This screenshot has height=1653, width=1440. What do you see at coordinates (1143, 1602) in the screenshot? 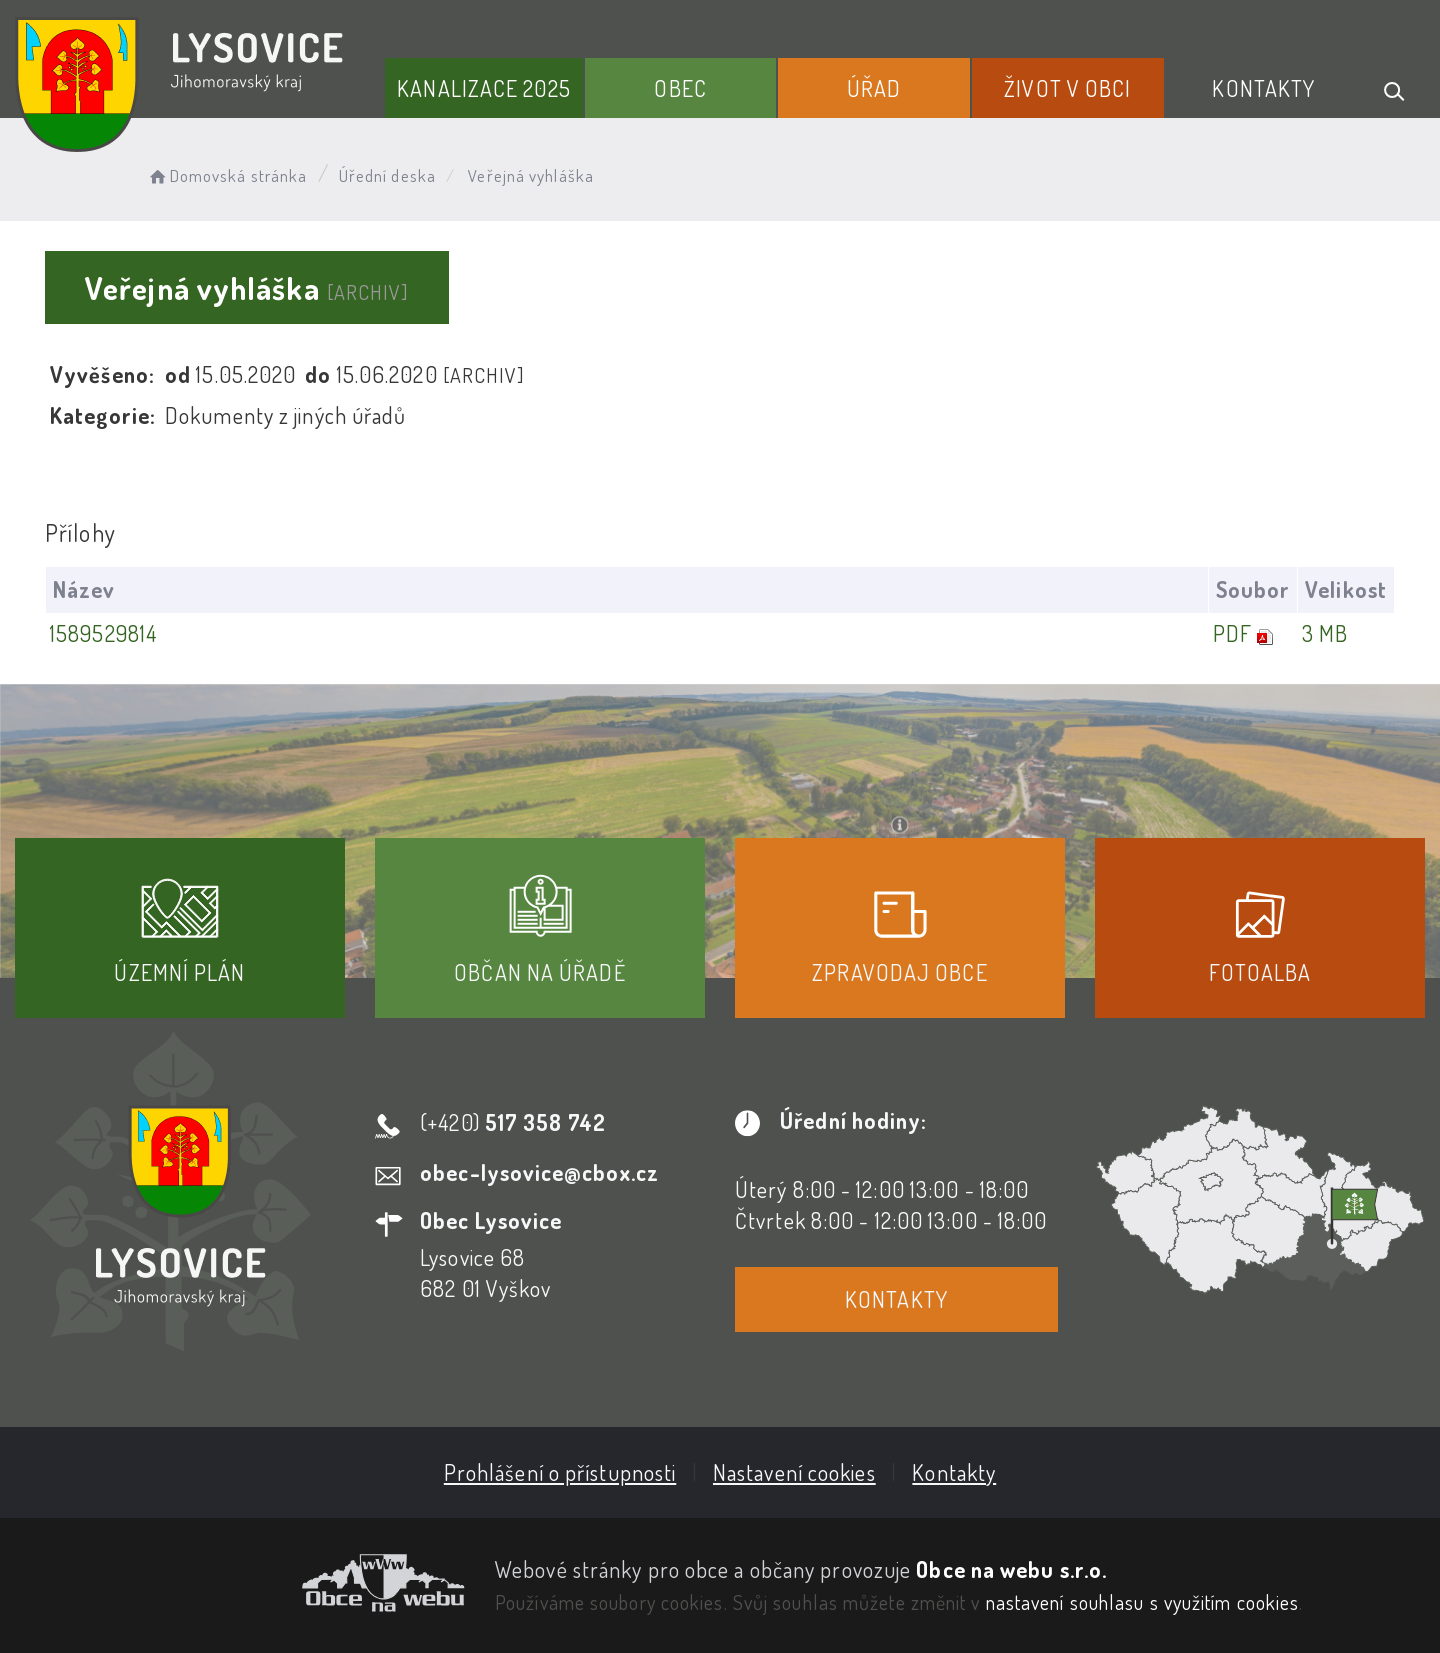
I see `nastavení souhlasu s využitím cookies` at bounding box center [1143, 1602].